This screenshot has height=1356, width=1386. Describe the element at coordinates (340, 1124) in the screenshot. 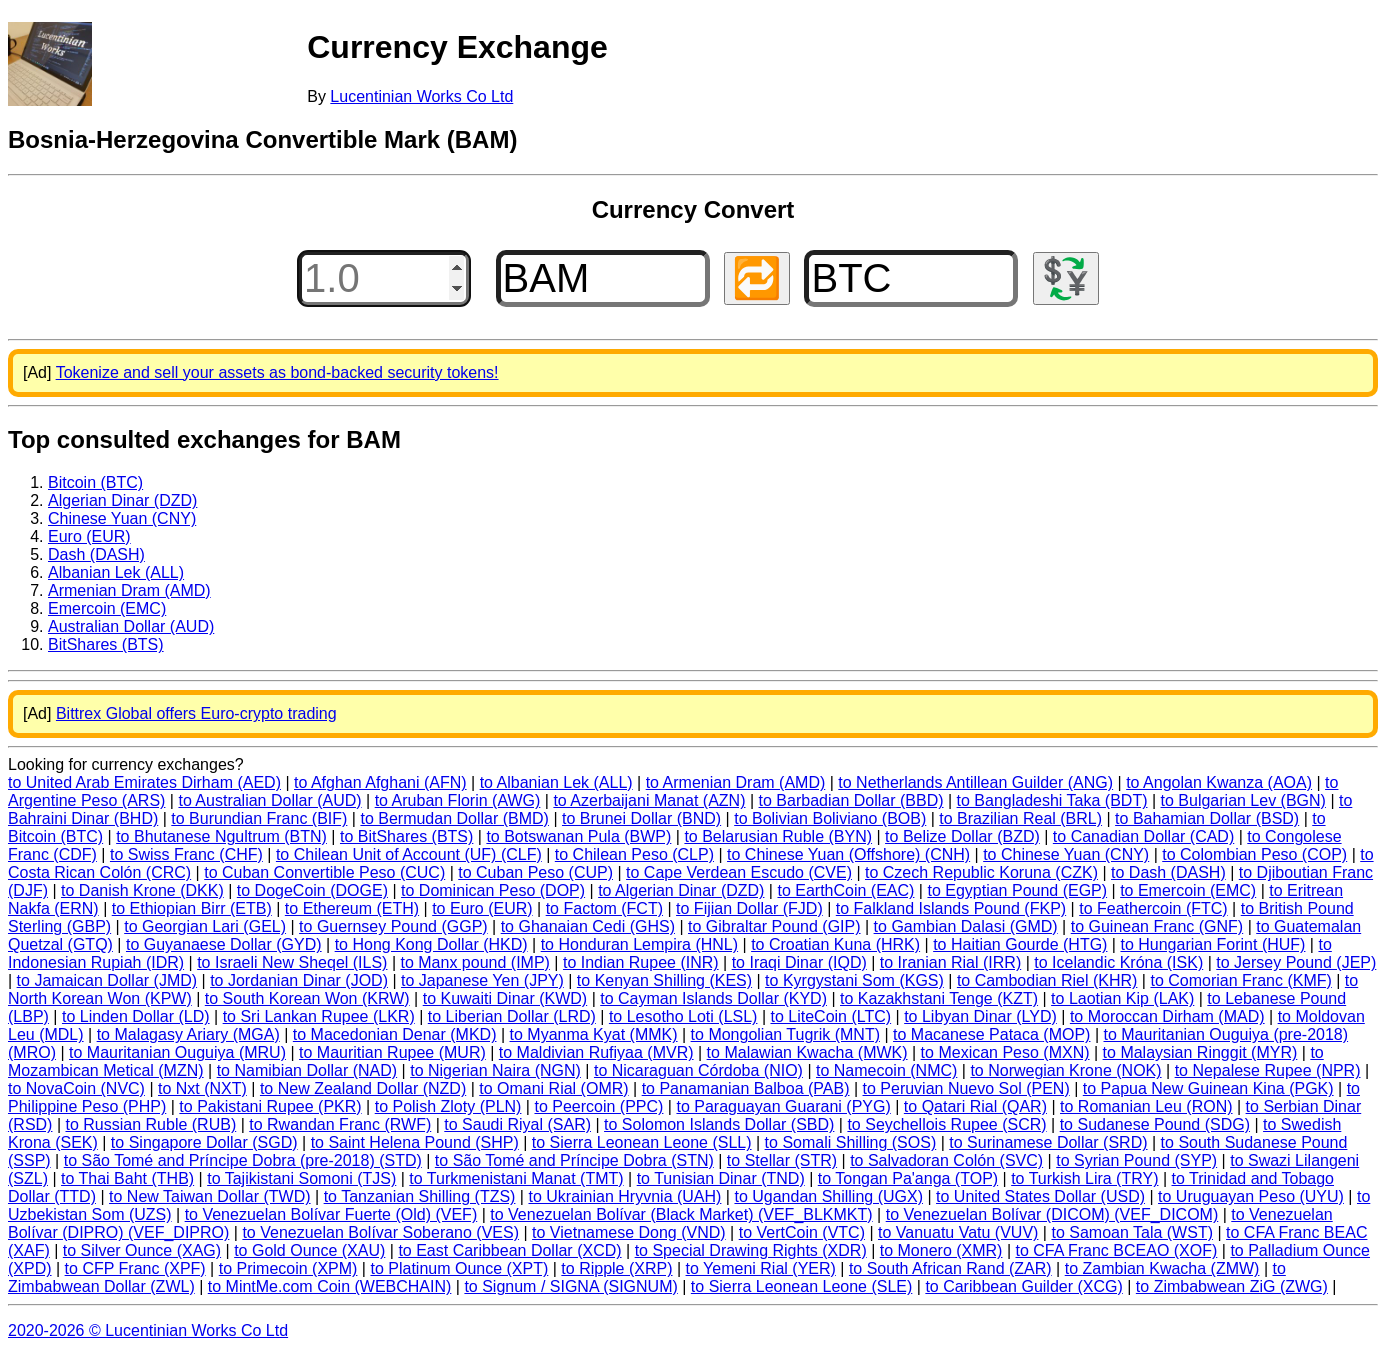

I see `to Rwandan Franc (RWF)` at that location.